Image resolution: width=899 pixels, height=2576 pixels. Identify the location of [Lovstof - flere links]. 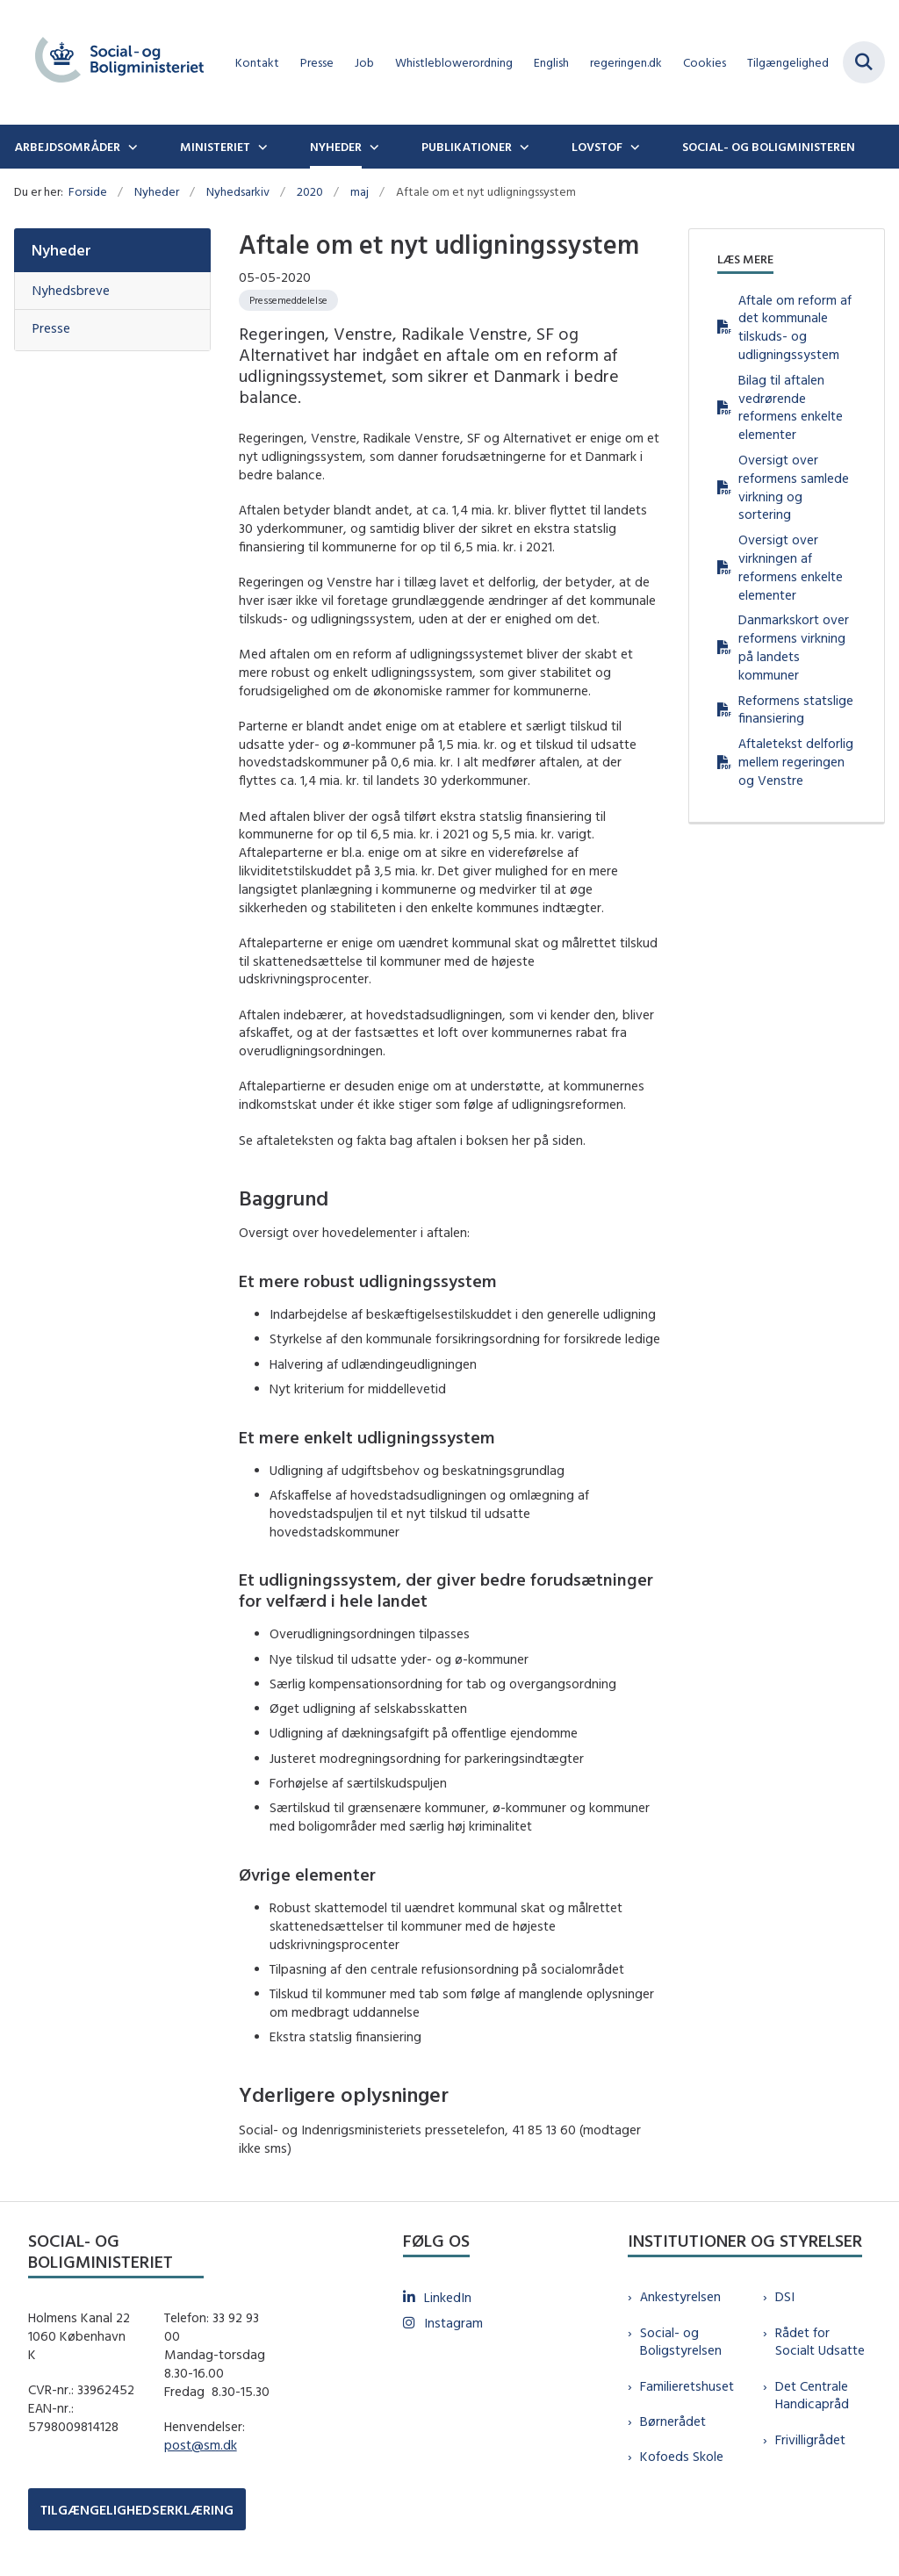
(633, 146).